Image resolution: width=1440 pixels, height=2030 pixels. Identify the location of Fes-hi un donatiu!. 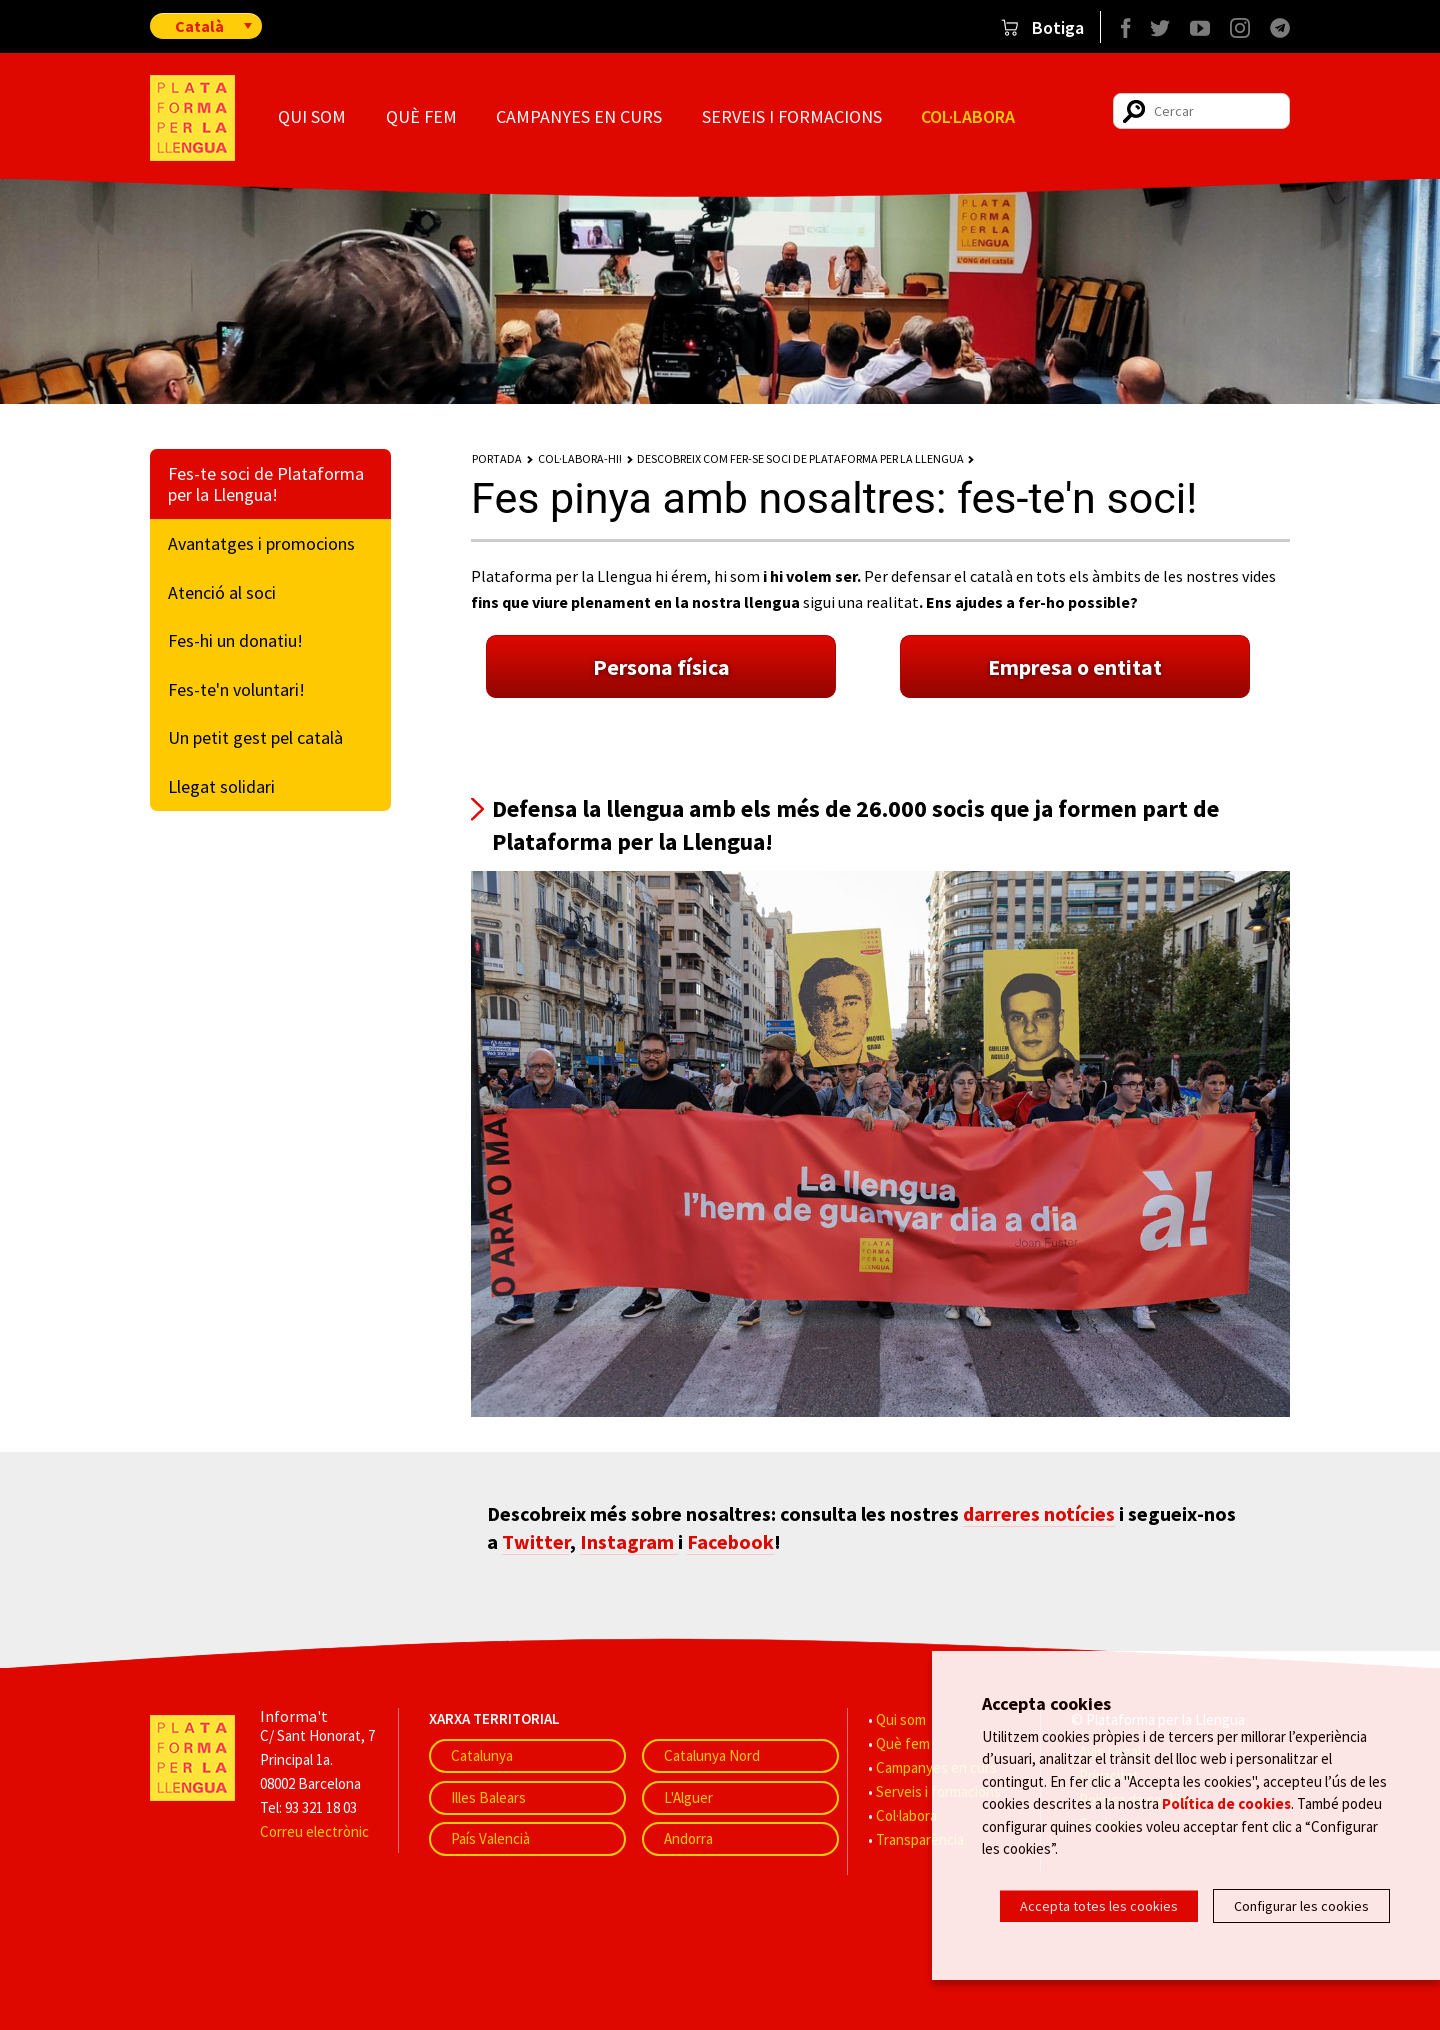
(235, 640).